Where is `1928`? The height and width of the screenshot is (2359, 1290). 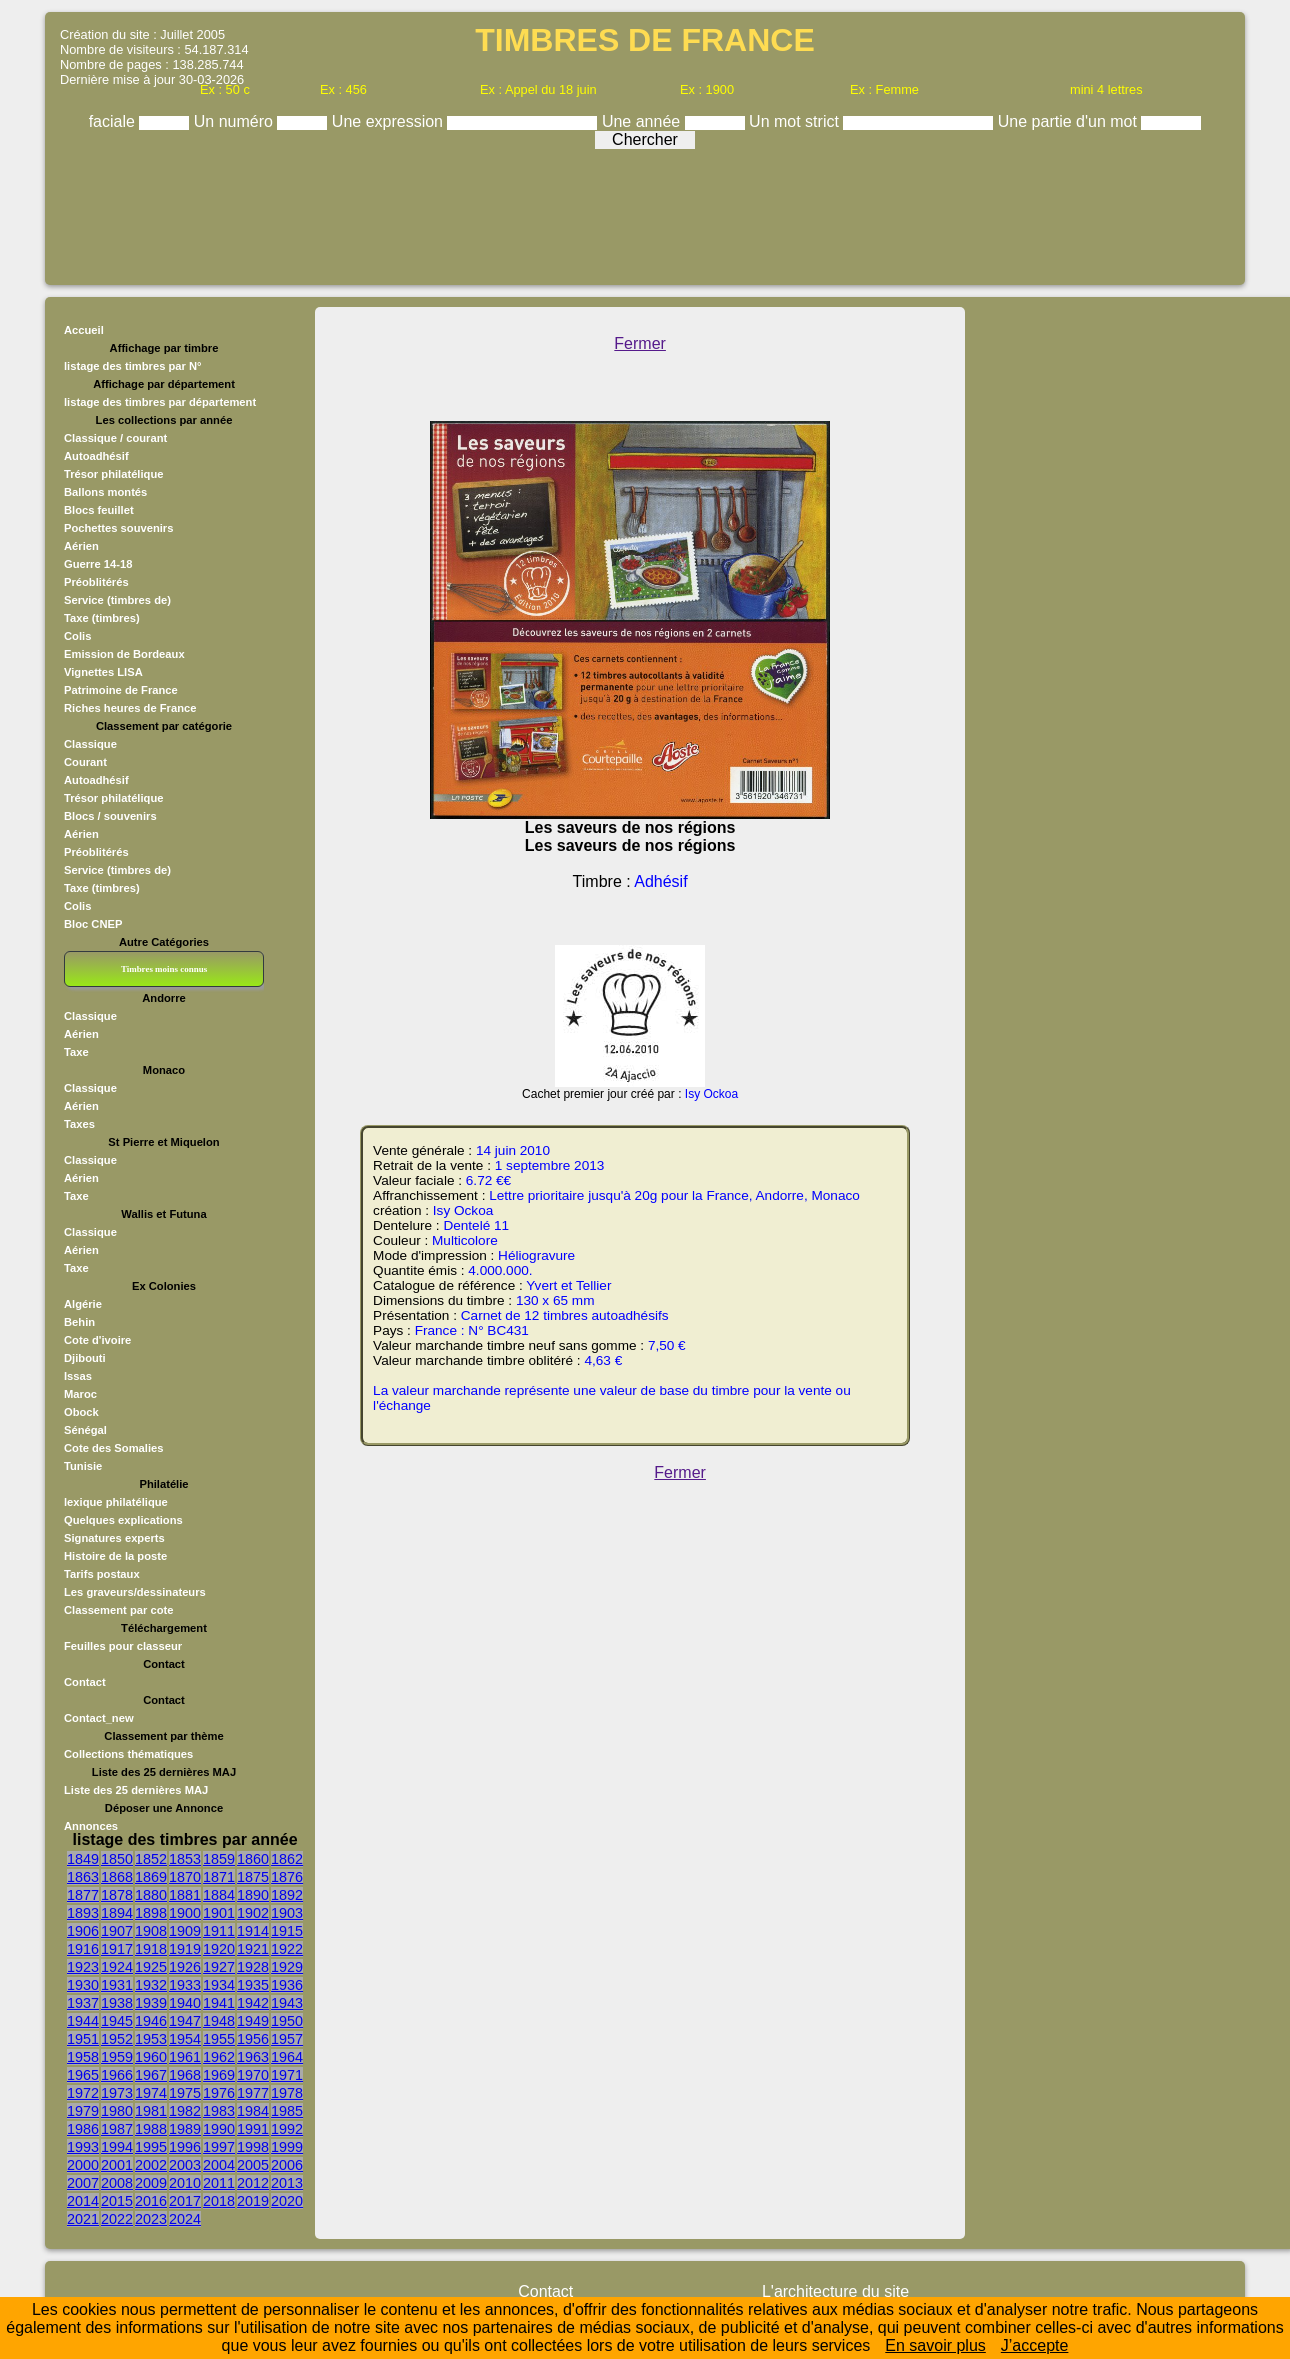
1928 is located at coordinates (253, 1967).